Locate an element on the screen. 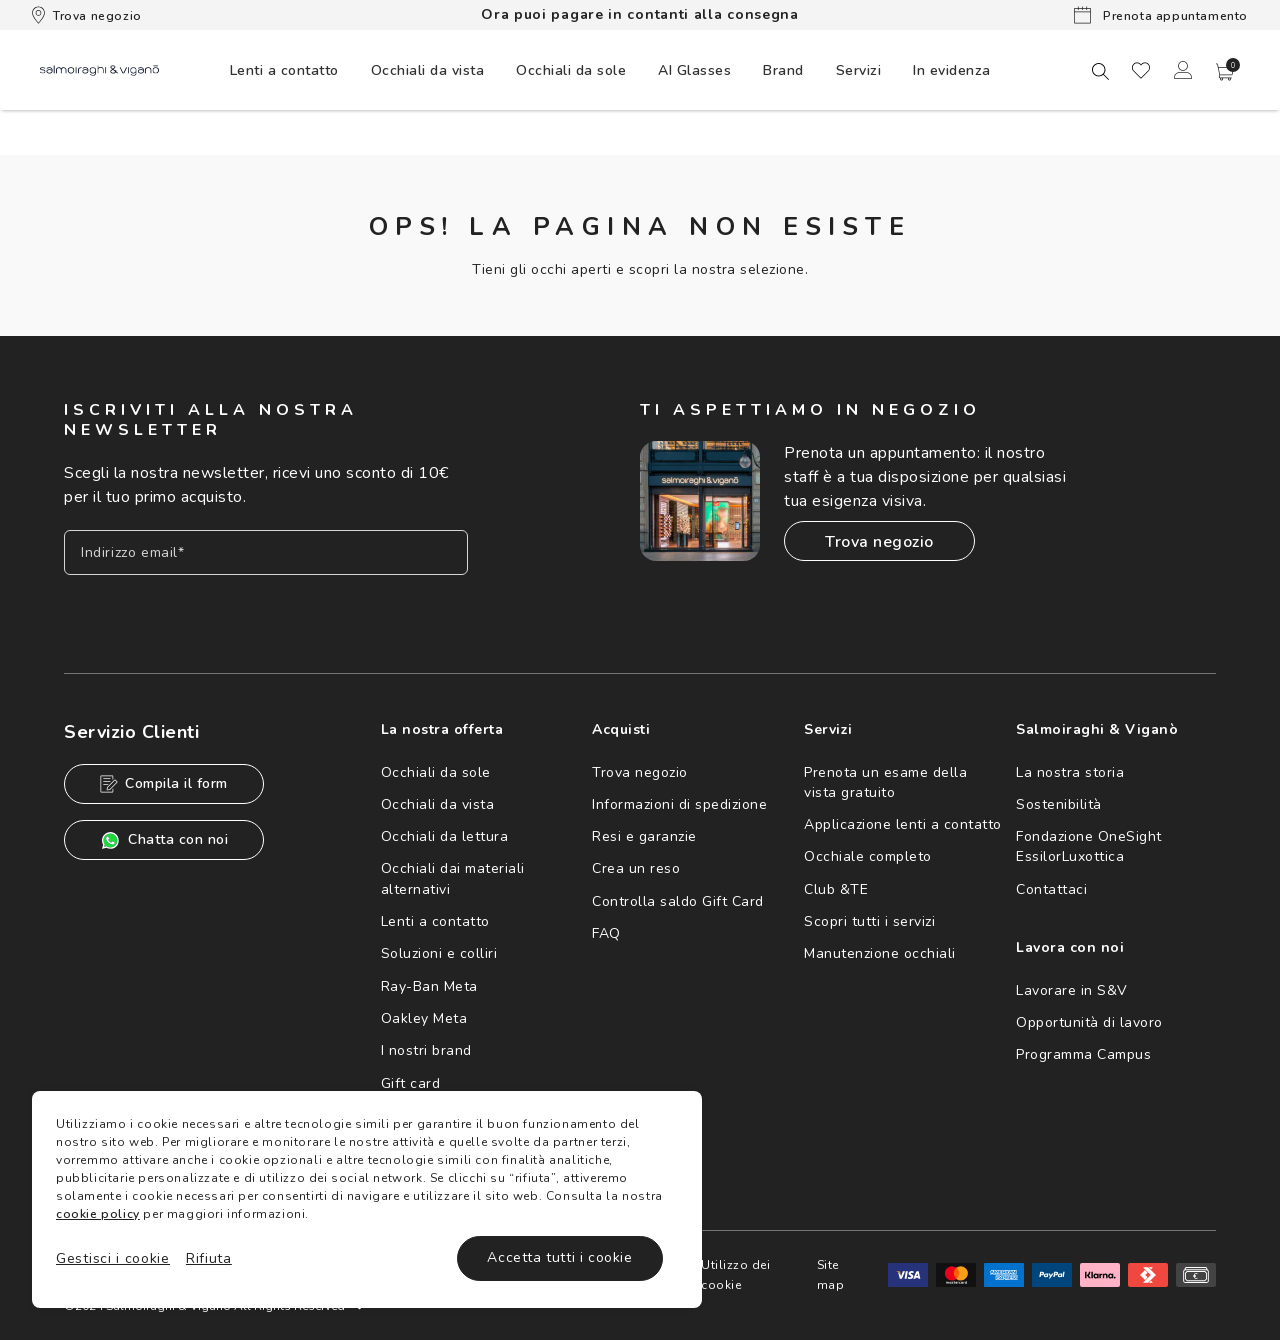 The image size is (1280, 1340). Occhiali da sole is located at coordinates (436, 772).